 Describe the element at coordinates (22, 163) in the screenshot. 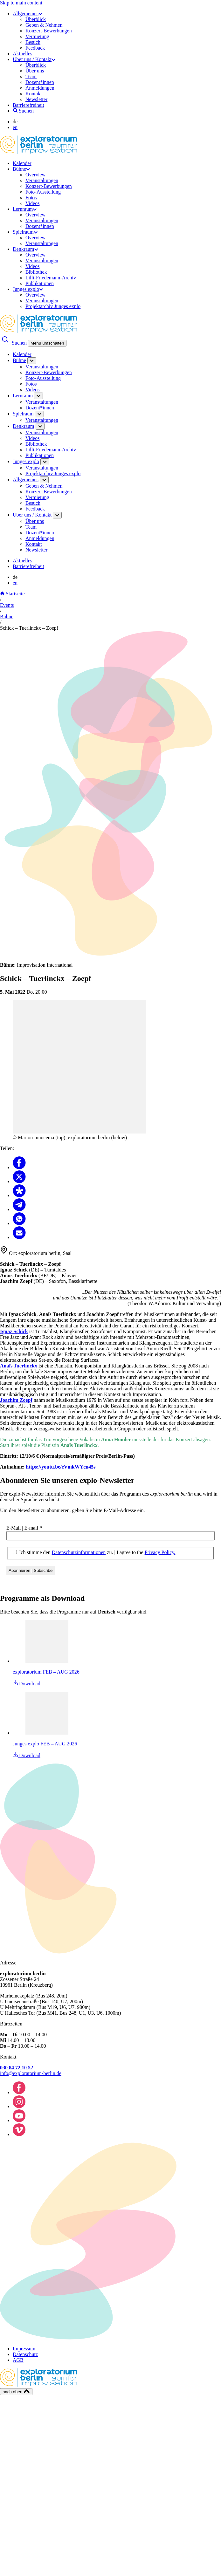

I see `Kalender` at that location.